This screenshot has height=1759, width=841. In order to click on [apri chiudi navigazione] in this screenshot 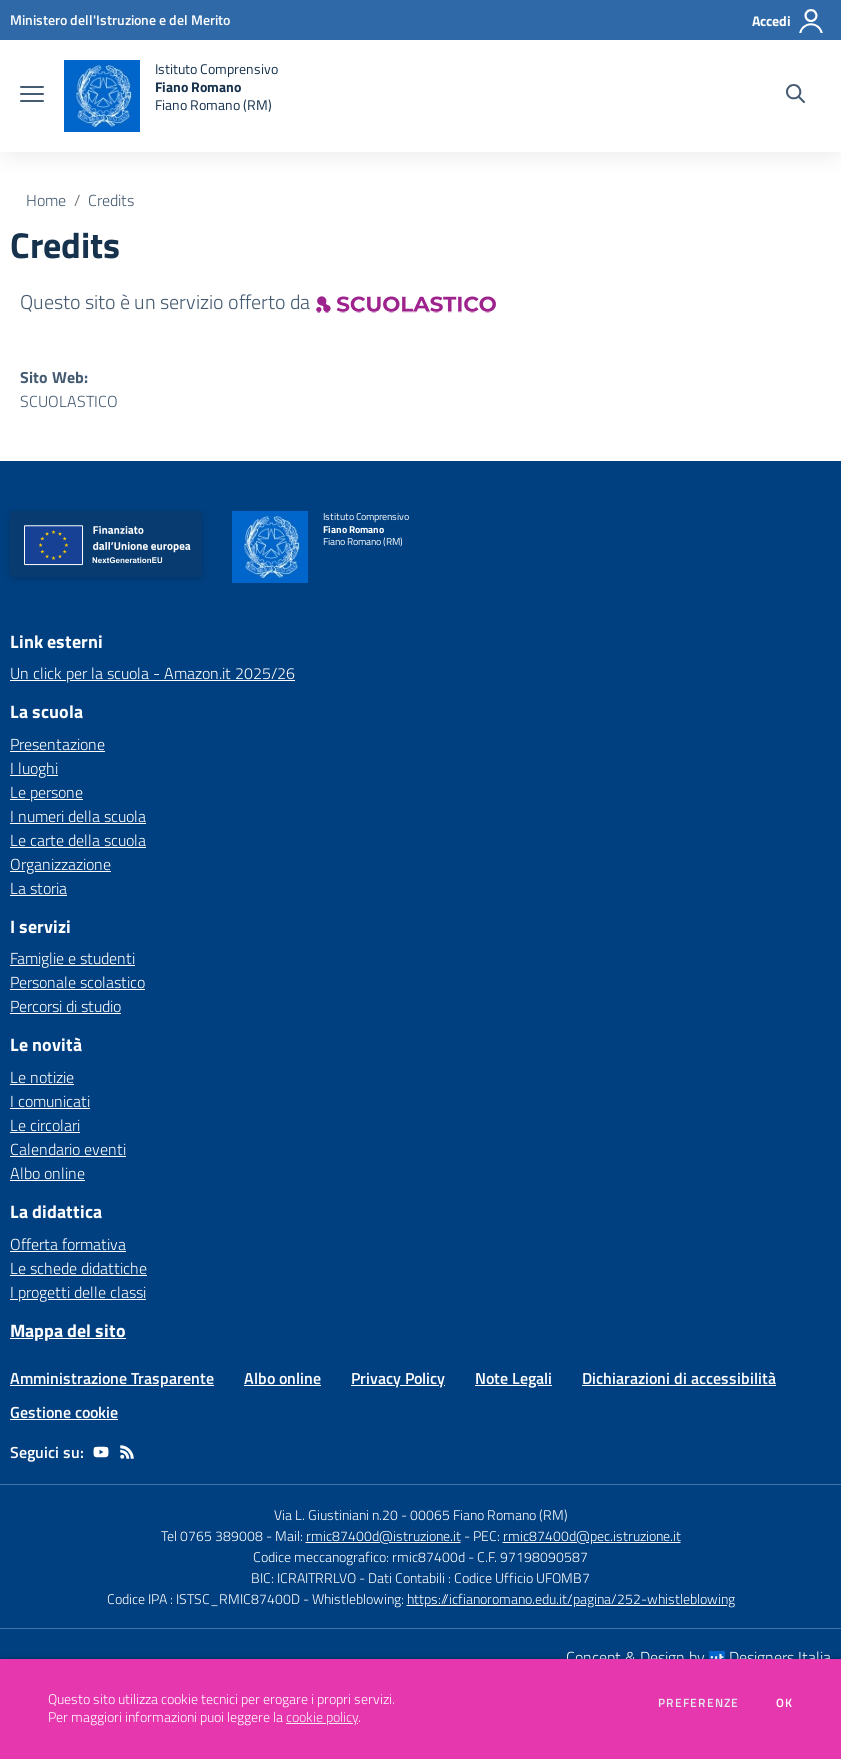, I will do `click(32, 96)`.